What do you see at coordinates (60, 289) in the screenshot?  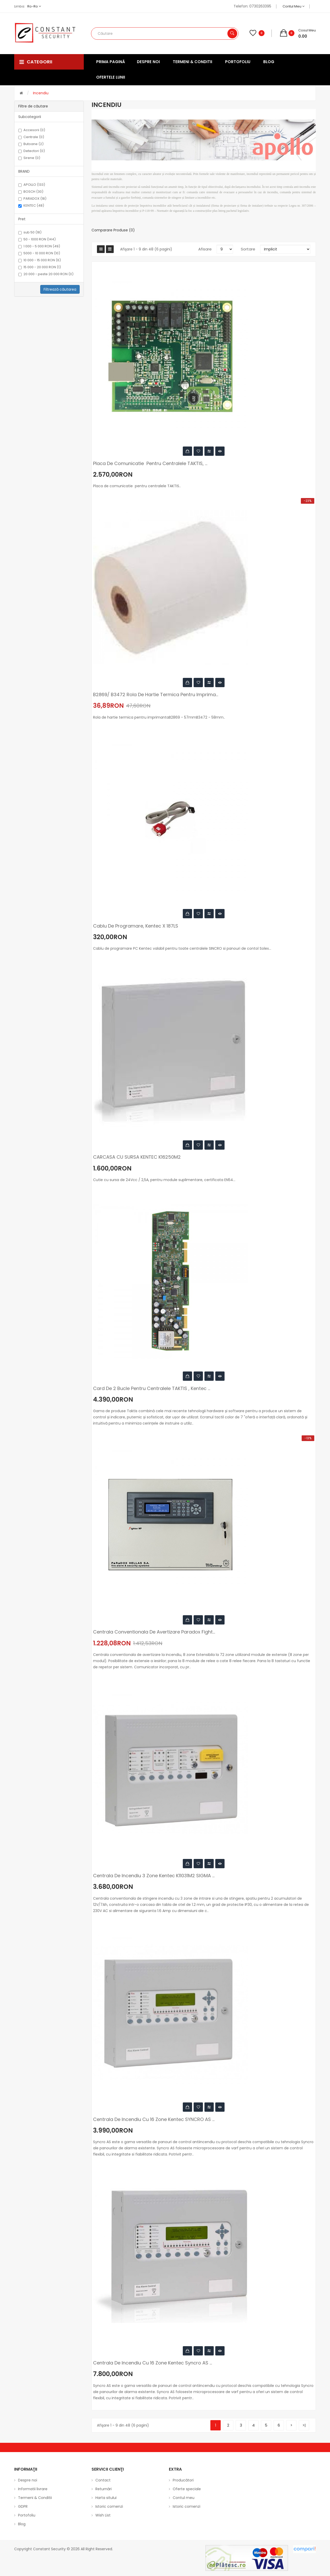 I see `Filtrează căutarea` at bounding box center [60, 289].